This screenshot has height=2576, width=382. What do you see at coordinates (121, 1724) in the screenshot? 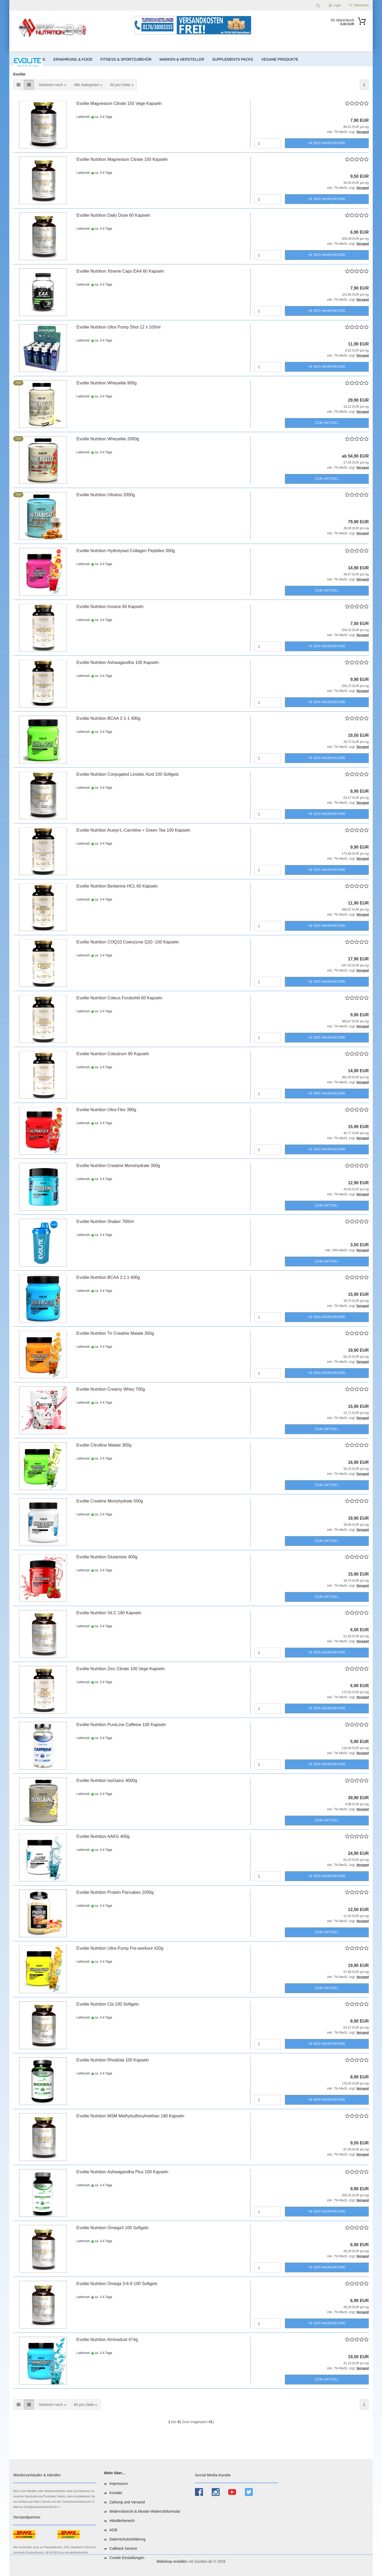
I see `Evolite Nutrition PureLine Caffeine 100 Kapseln` at bounding box center [121, 1724].